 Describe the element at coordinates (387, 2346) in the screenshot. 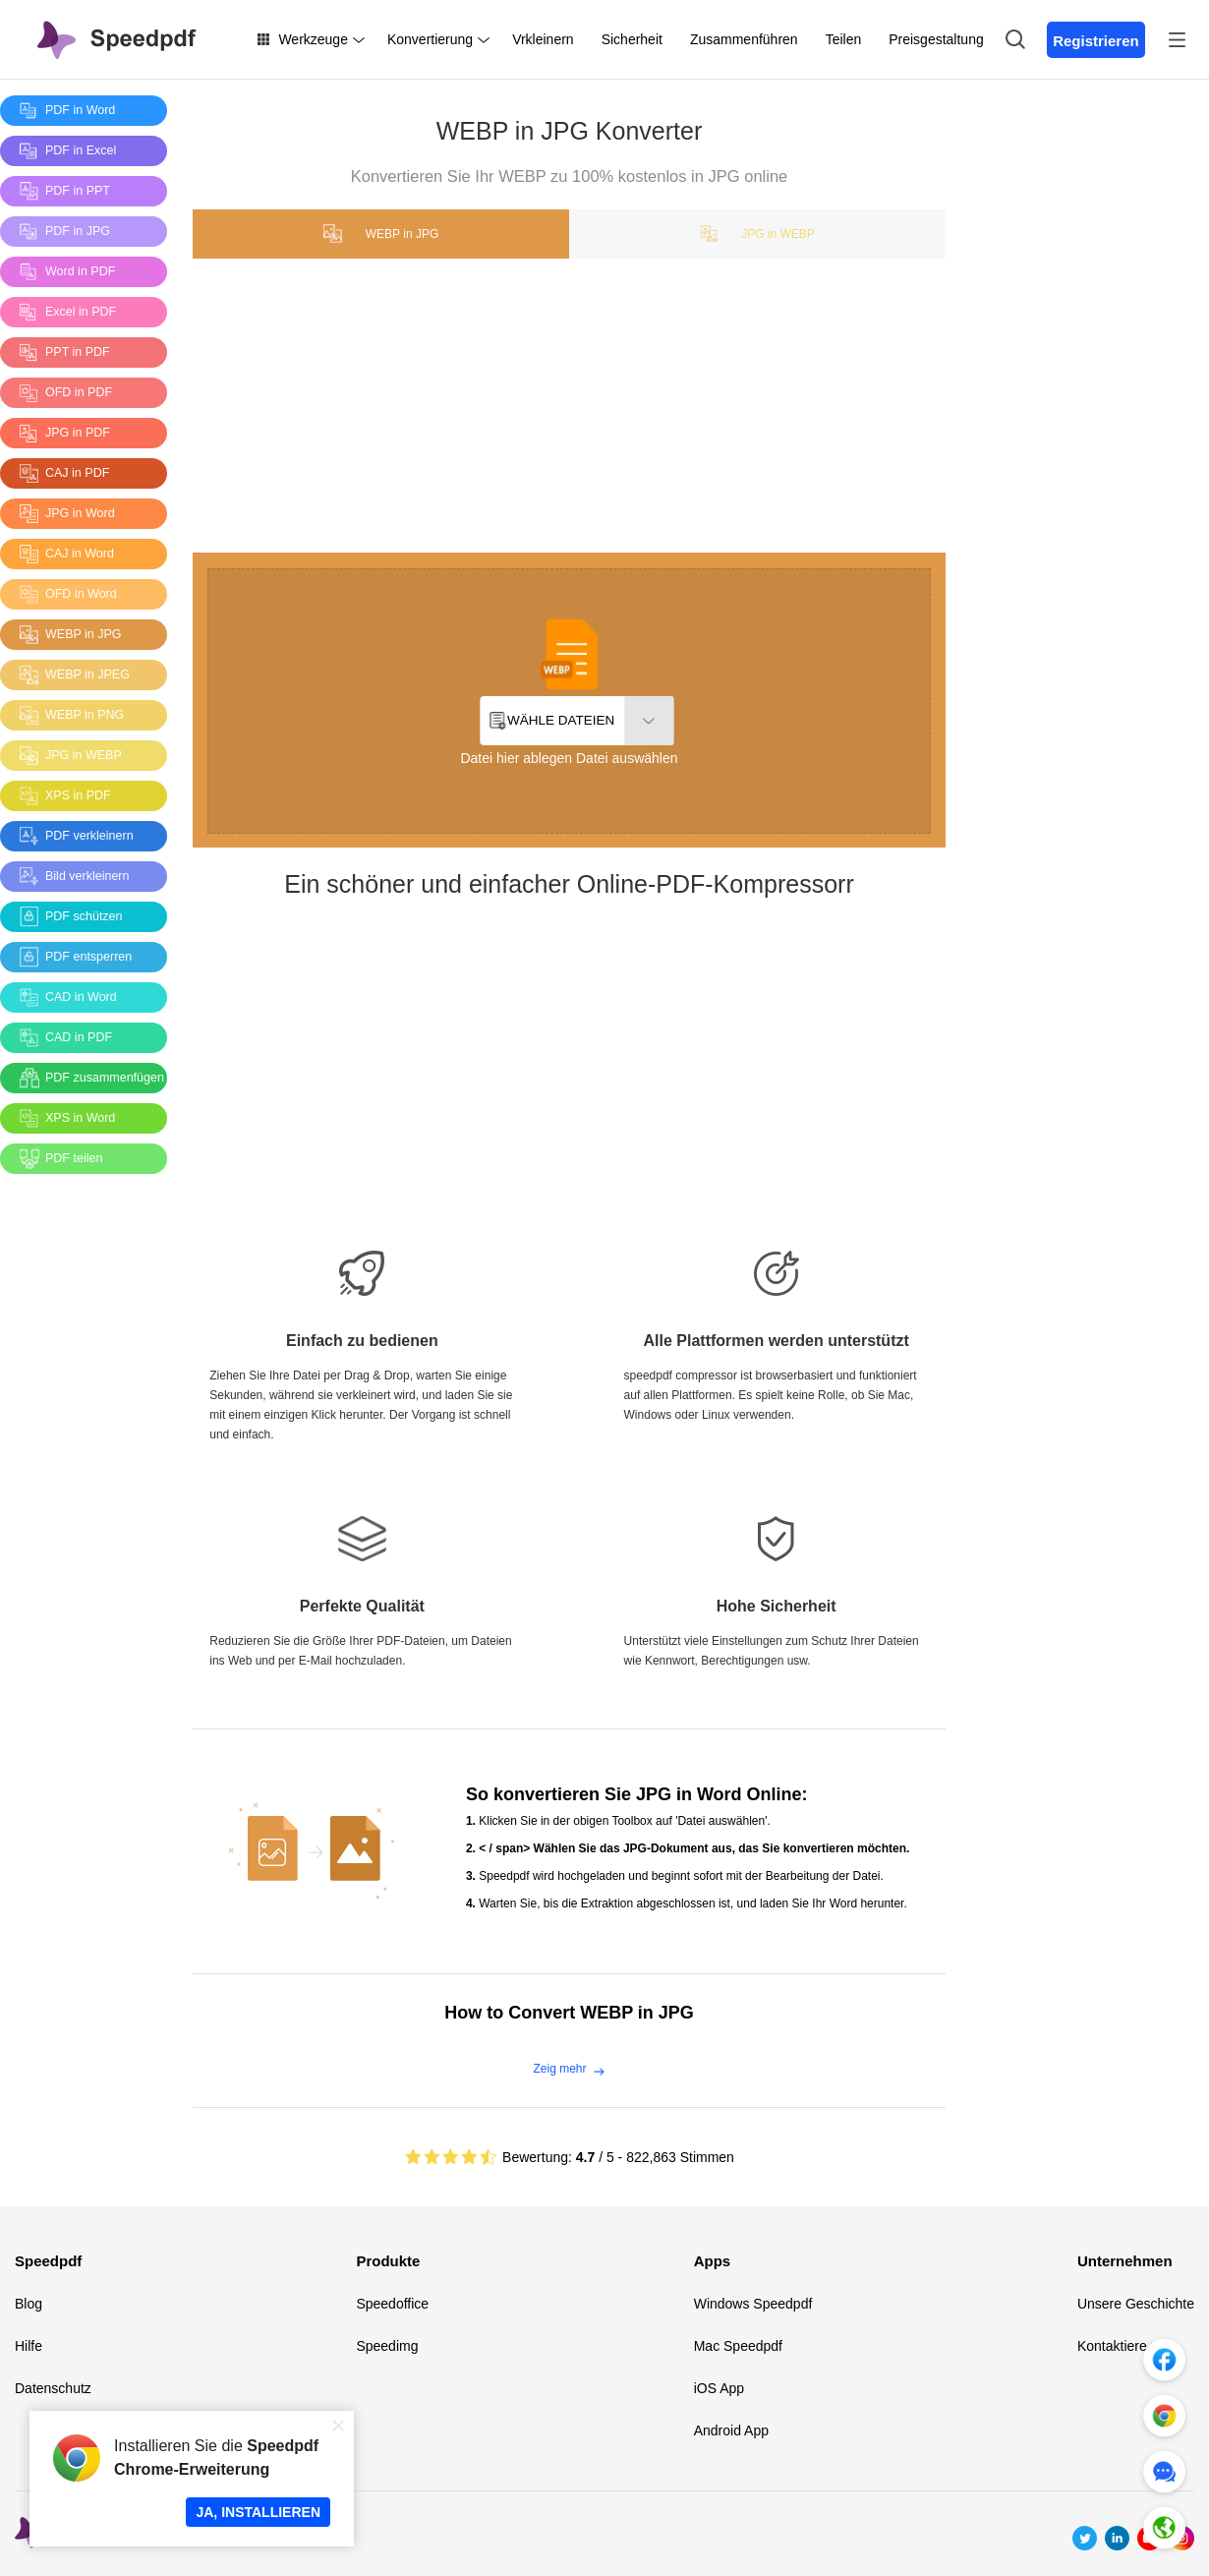

I see `Speedimg` at that location.